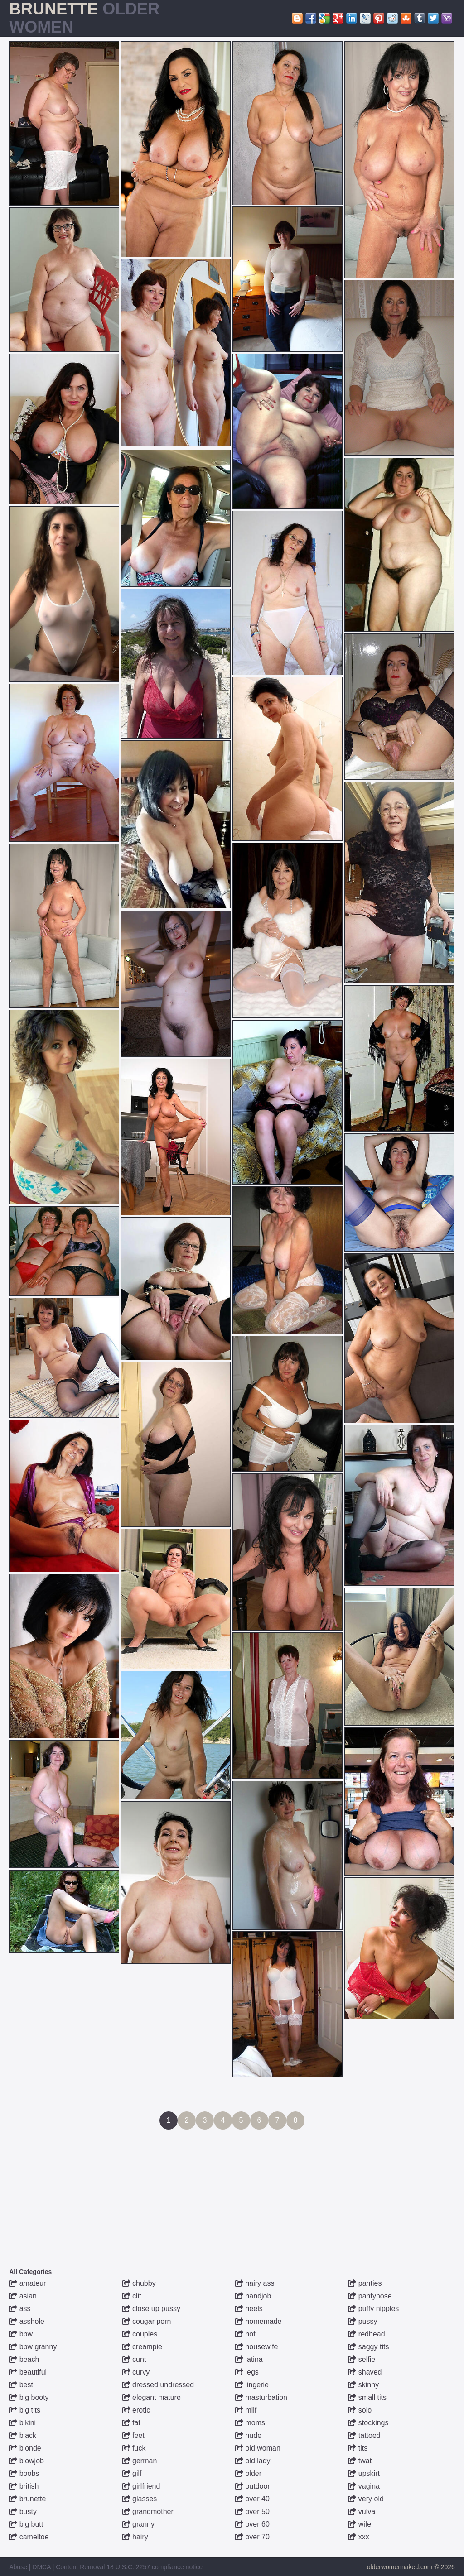  I want to click on nude, so click(248, 2435).